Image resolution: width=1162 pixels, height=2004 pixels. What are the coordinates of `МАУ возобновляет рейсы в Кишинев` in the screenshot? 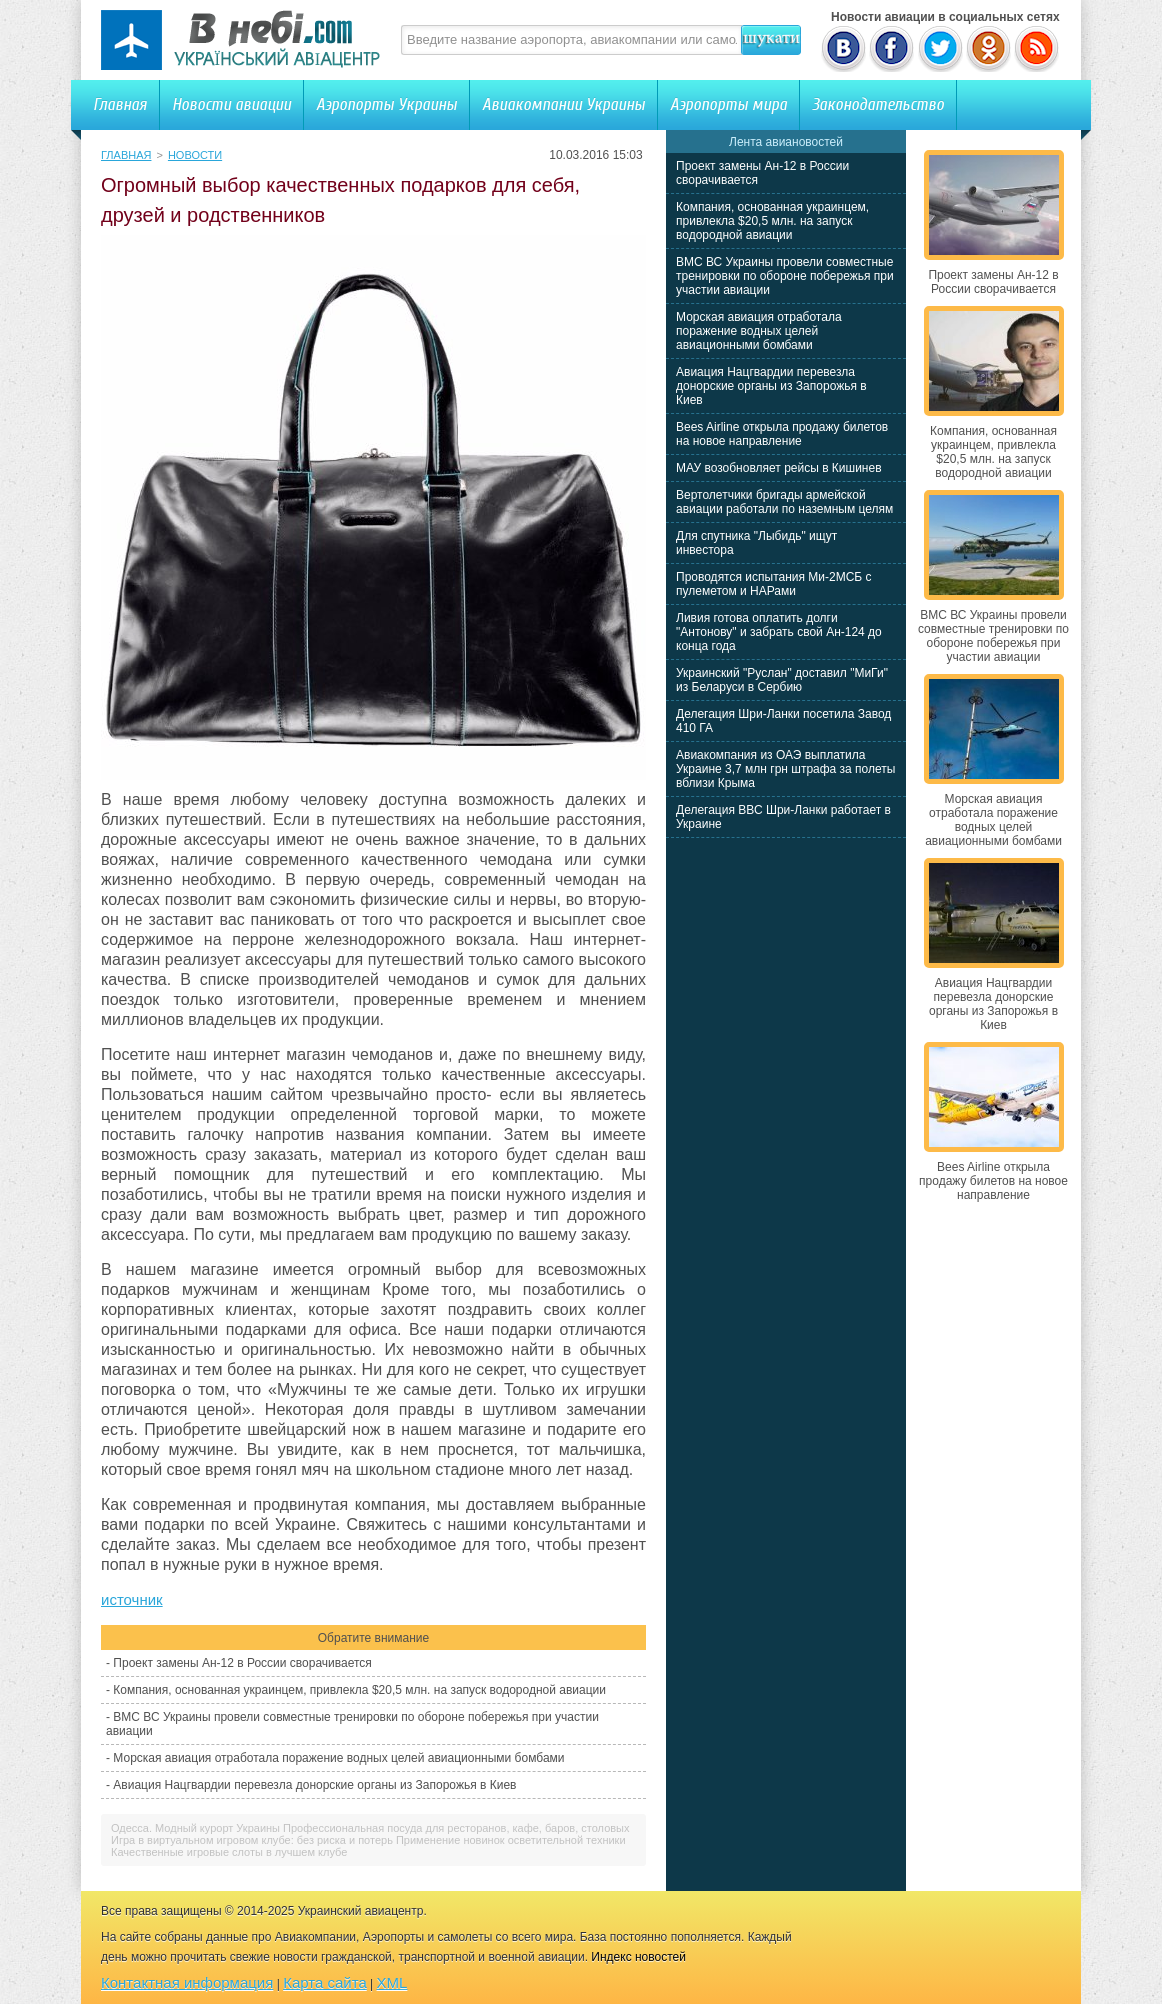 It's located at (779, 468).